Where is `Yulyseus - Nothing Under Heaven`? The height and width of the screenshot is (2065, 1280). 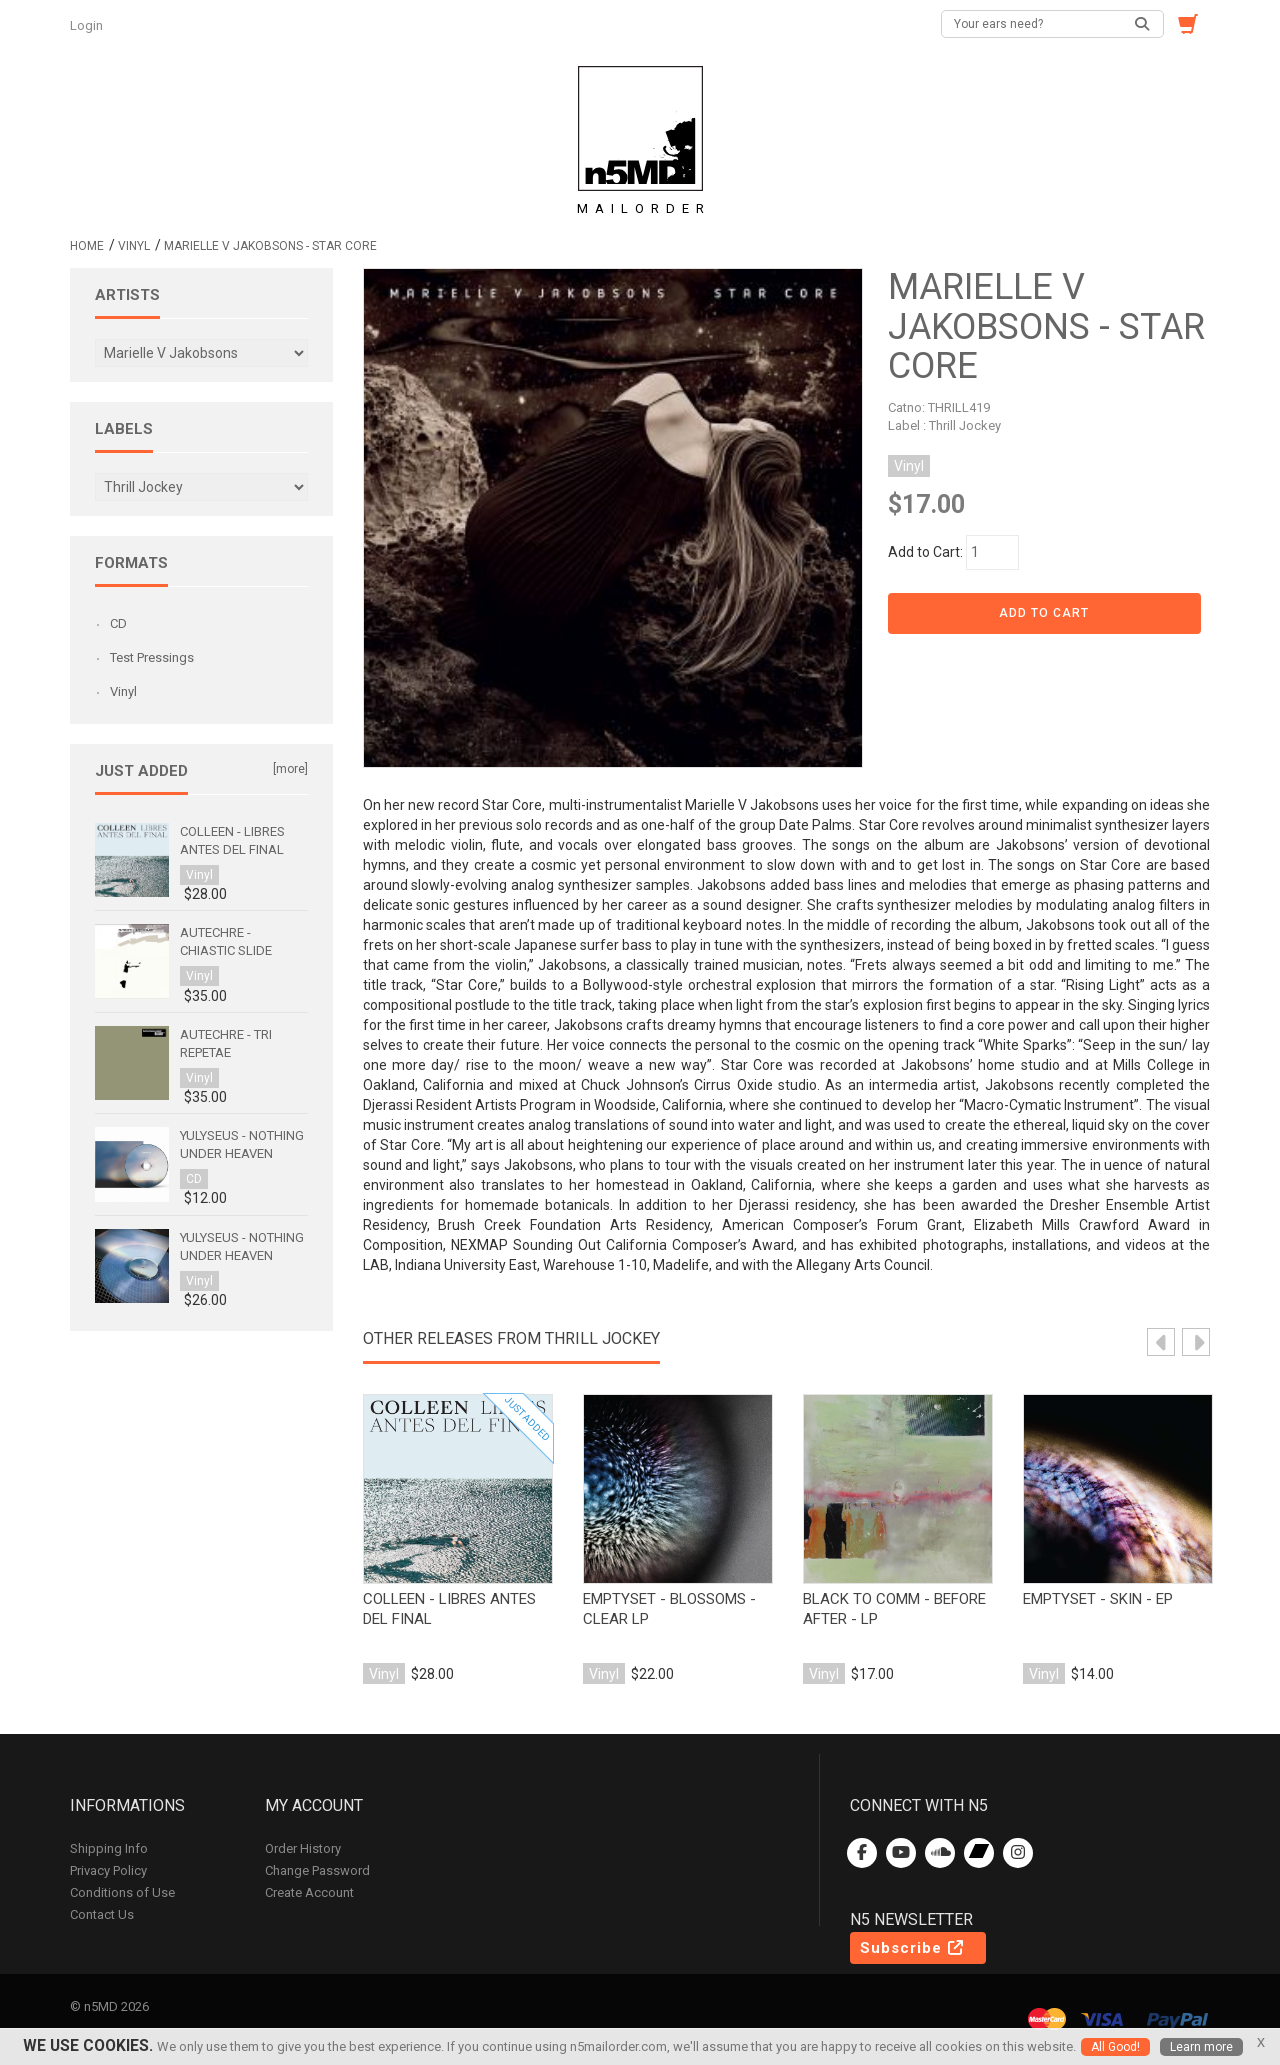 Yulyseus - Nothing Under Heaven is located at coordinates (242, 1144).